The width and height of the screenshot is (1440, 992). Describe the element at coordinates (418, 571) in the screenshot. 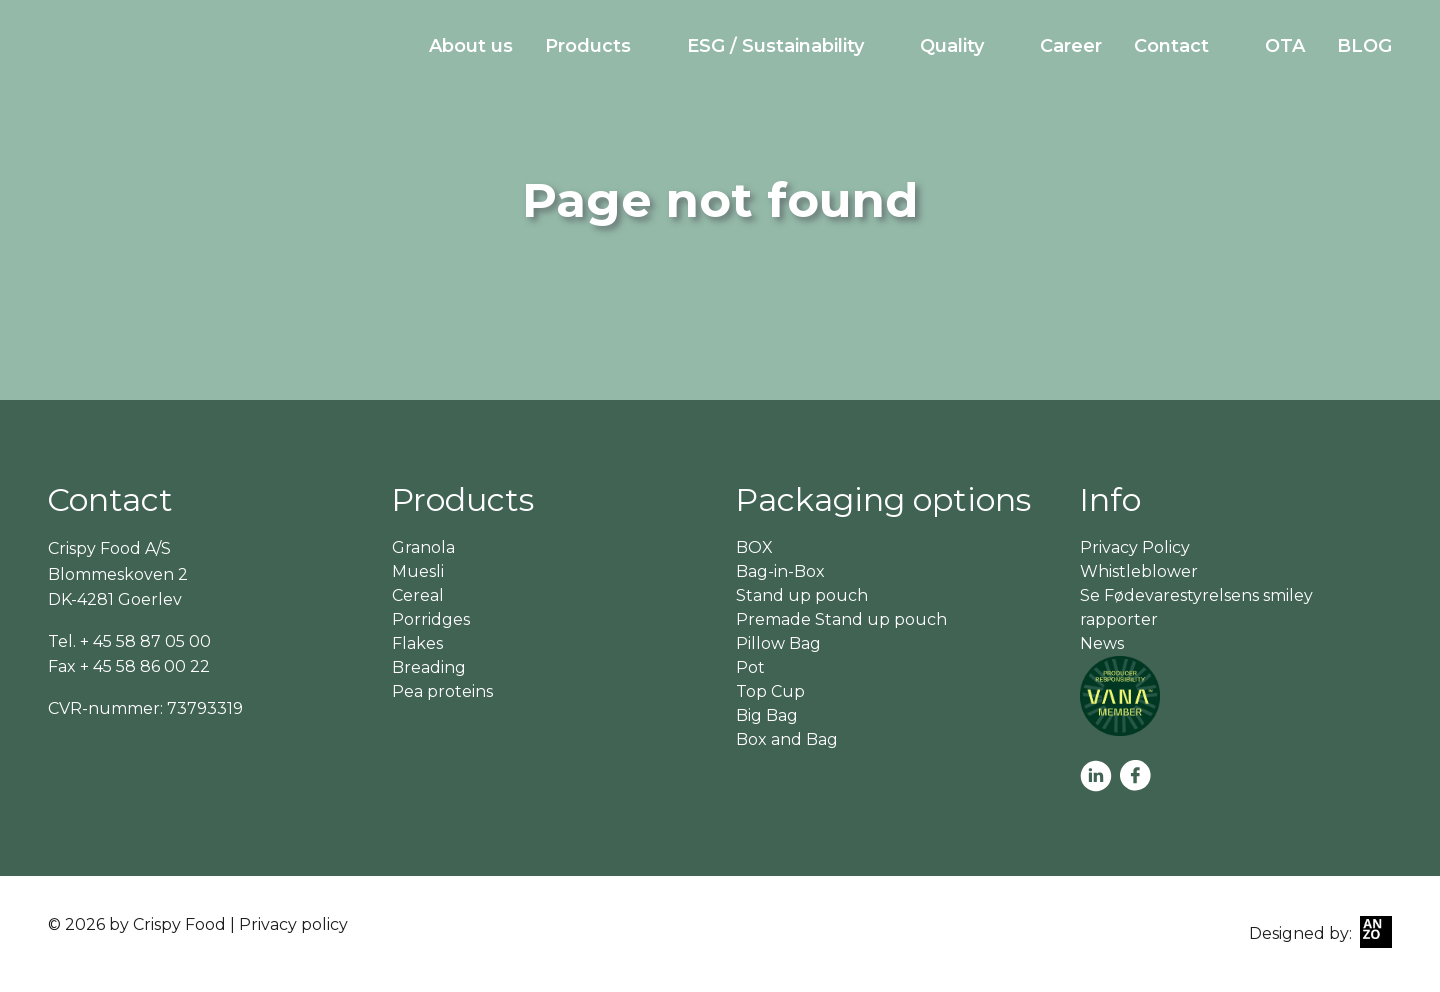

I see `Muesli` at that location.